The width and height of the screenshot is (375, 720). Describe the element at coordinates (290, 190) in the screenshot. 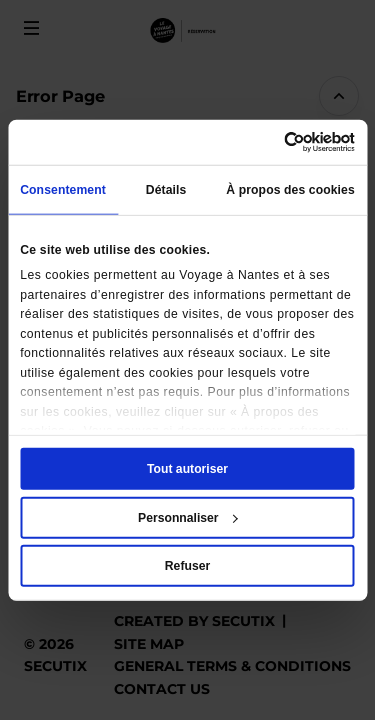

I see `À propos des cookies [tab]` at that location.